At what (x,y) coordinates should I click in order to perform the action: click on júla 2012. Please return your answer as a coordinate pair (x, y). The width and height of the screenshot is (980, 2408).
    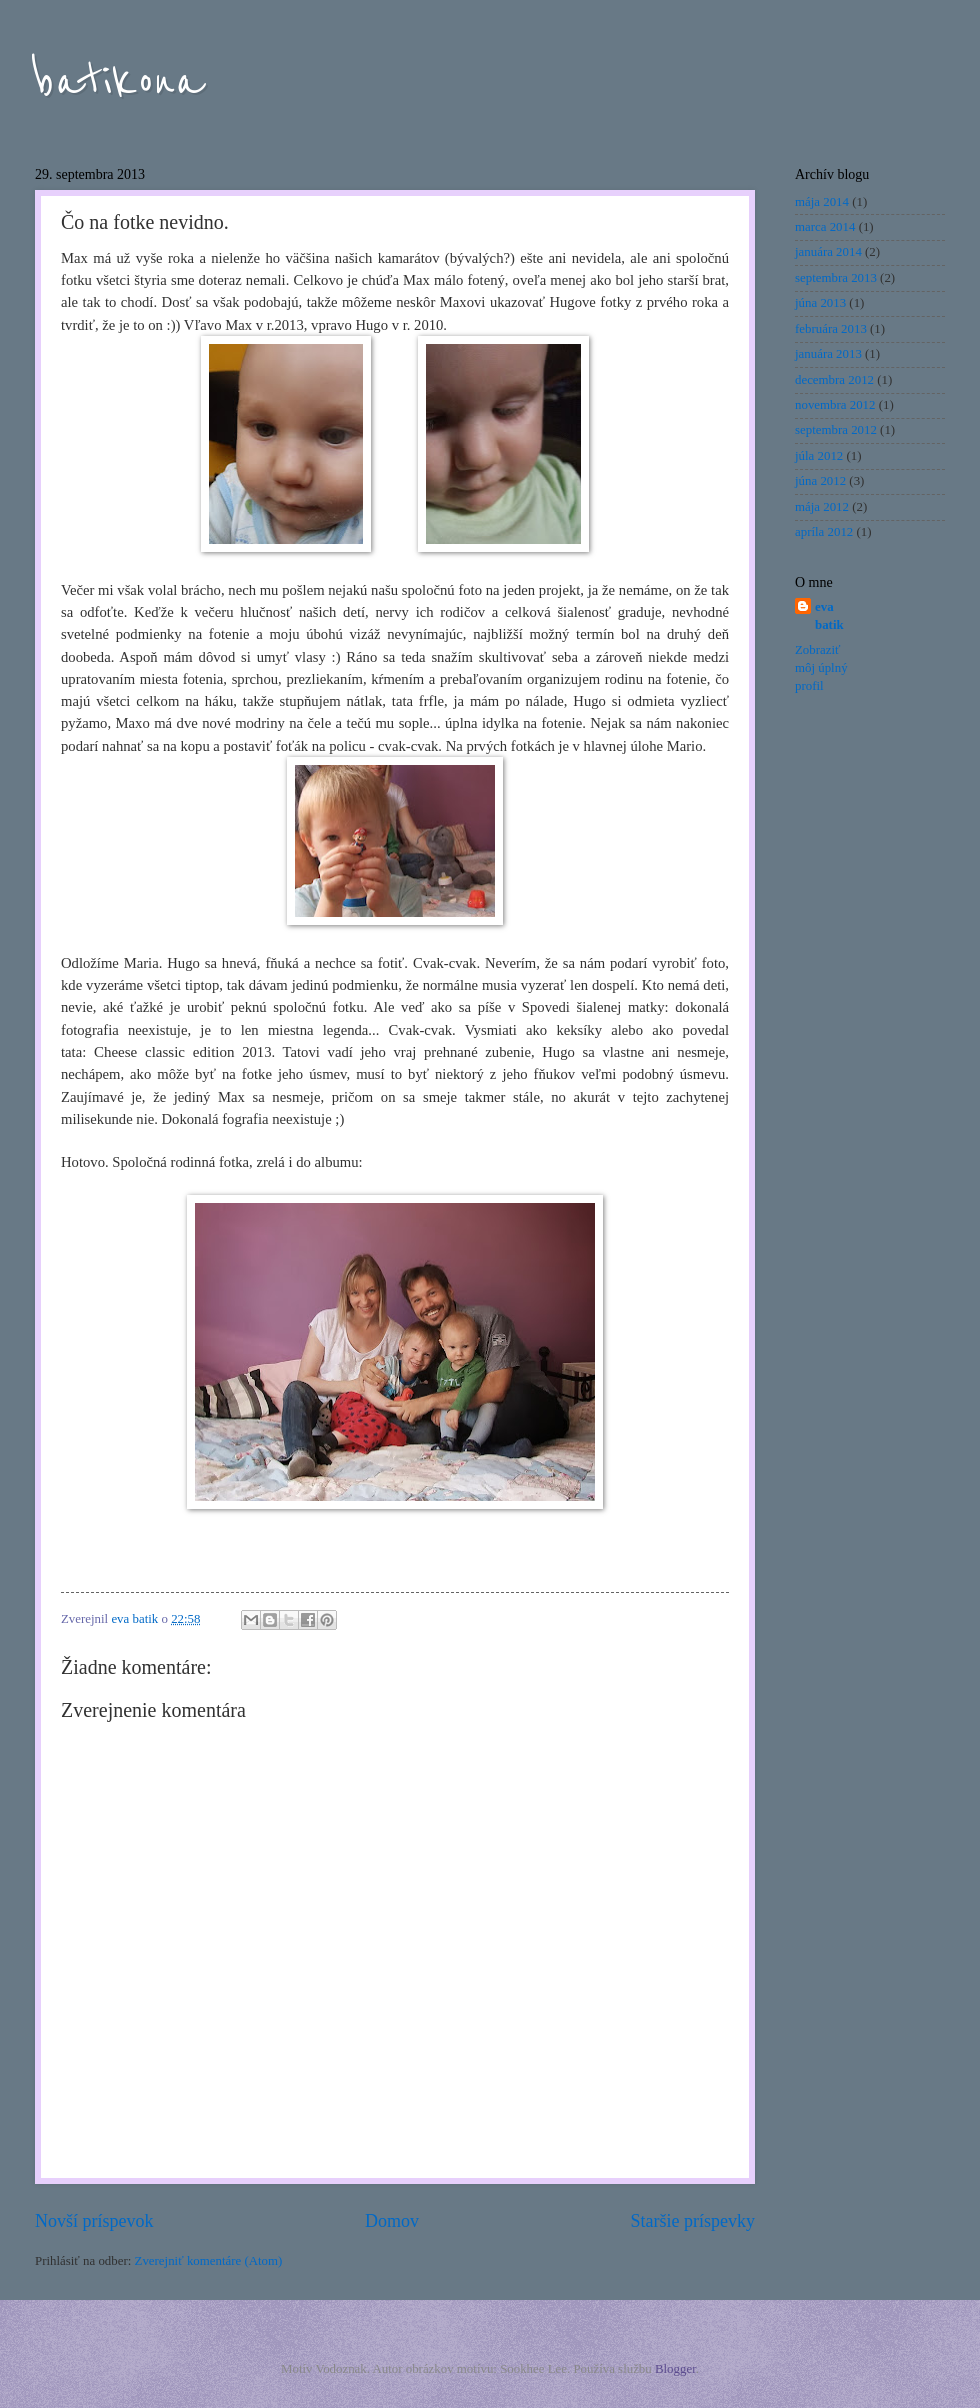
    Looking at the image, I should click on (819, 456).